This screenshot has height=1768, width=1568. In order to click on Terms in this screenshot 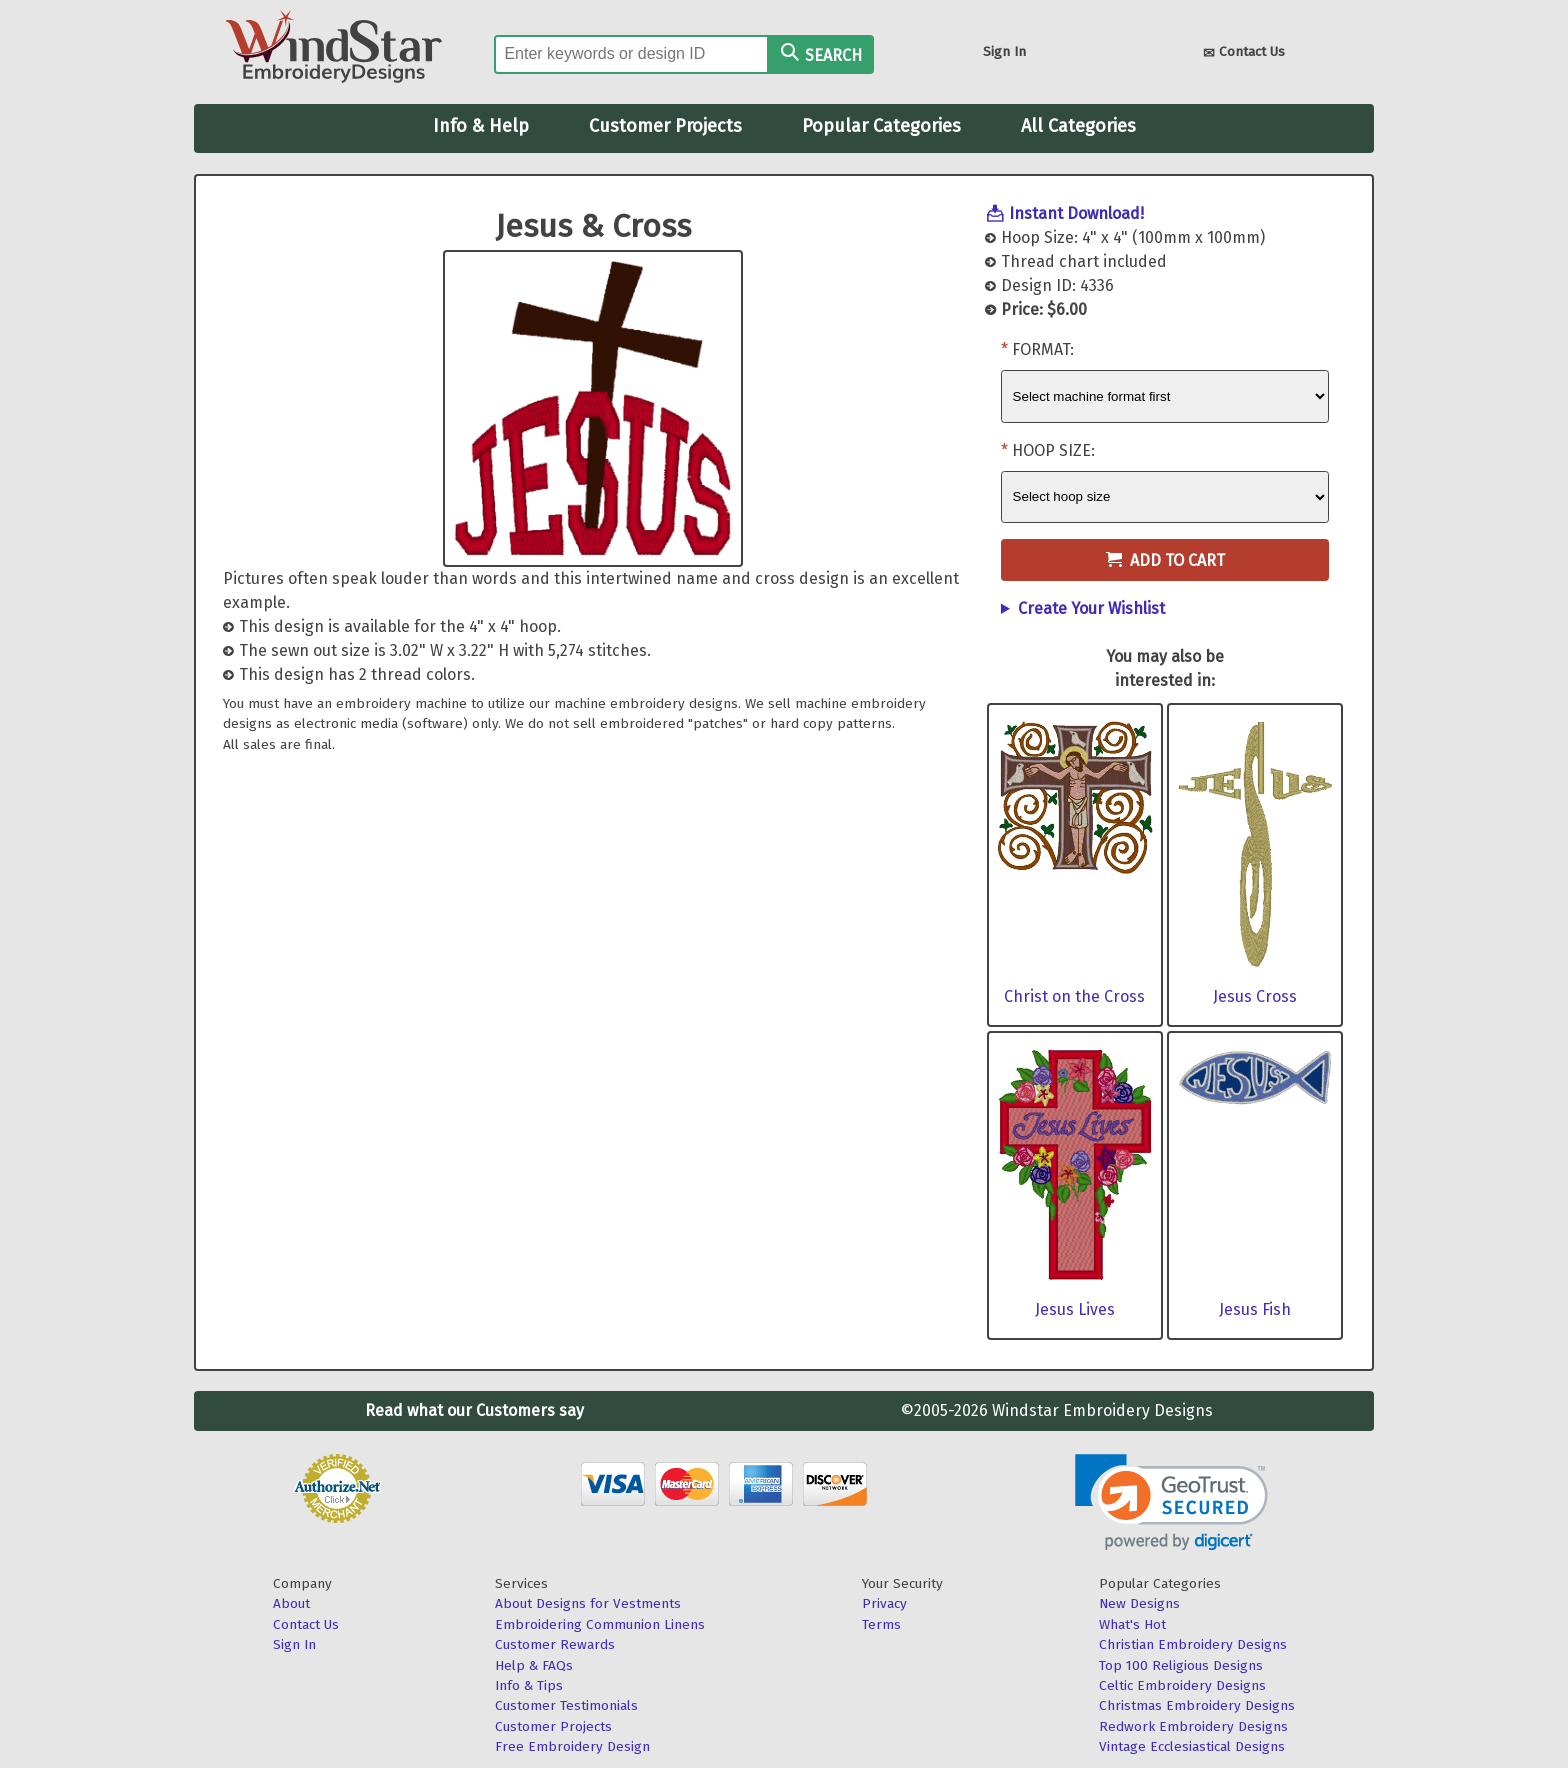, I will do `click(881, 1624)`.